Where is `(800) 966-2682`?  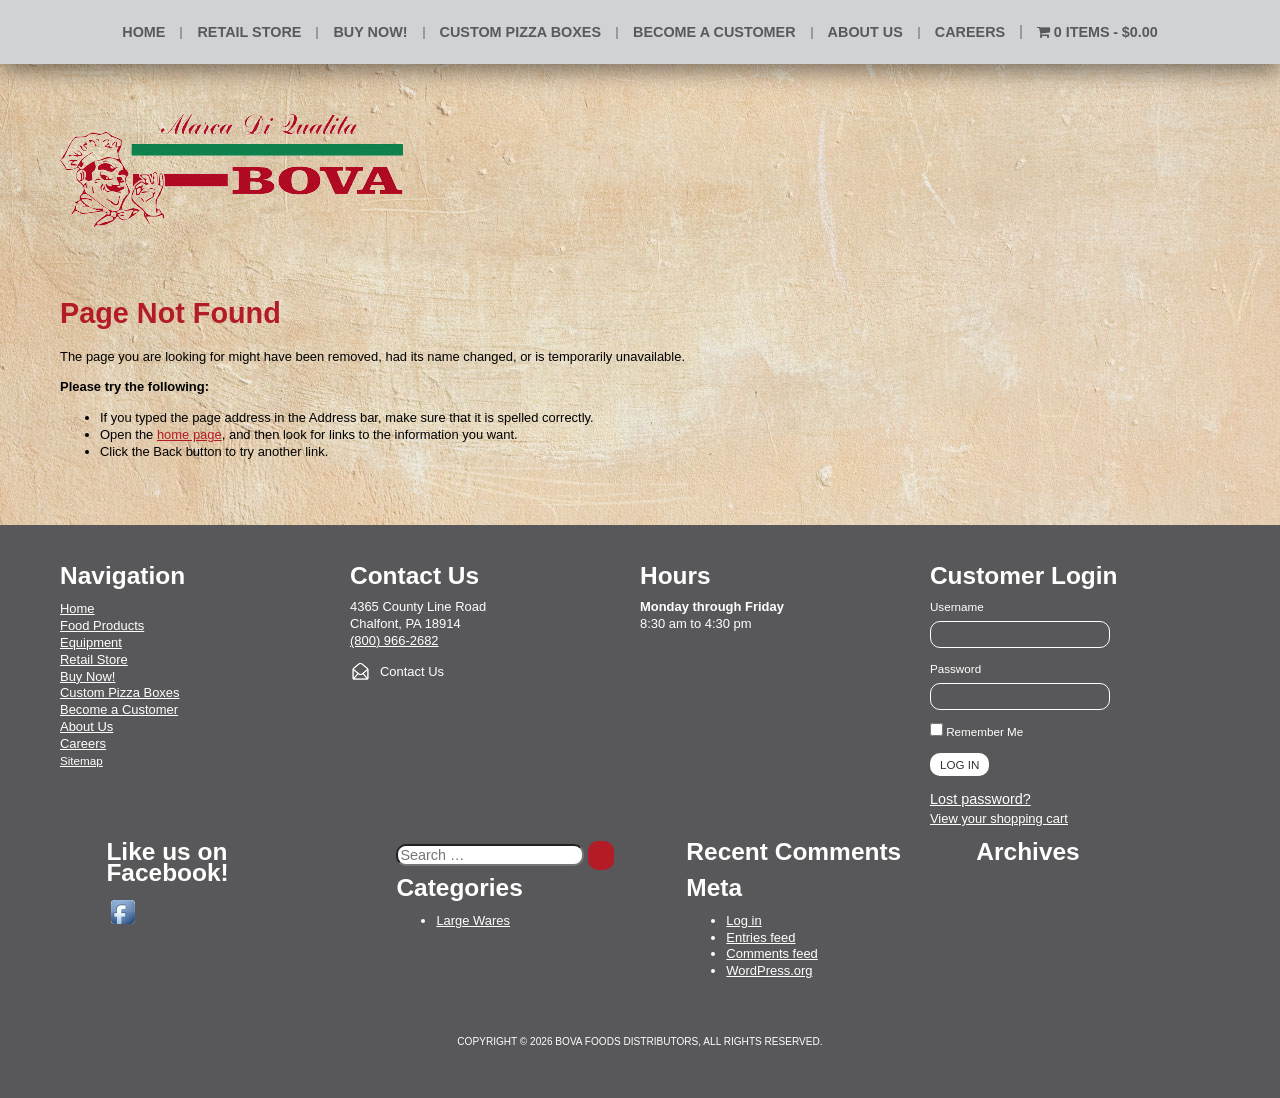
(800) 966-2682 is located at coordinates (394, 640).